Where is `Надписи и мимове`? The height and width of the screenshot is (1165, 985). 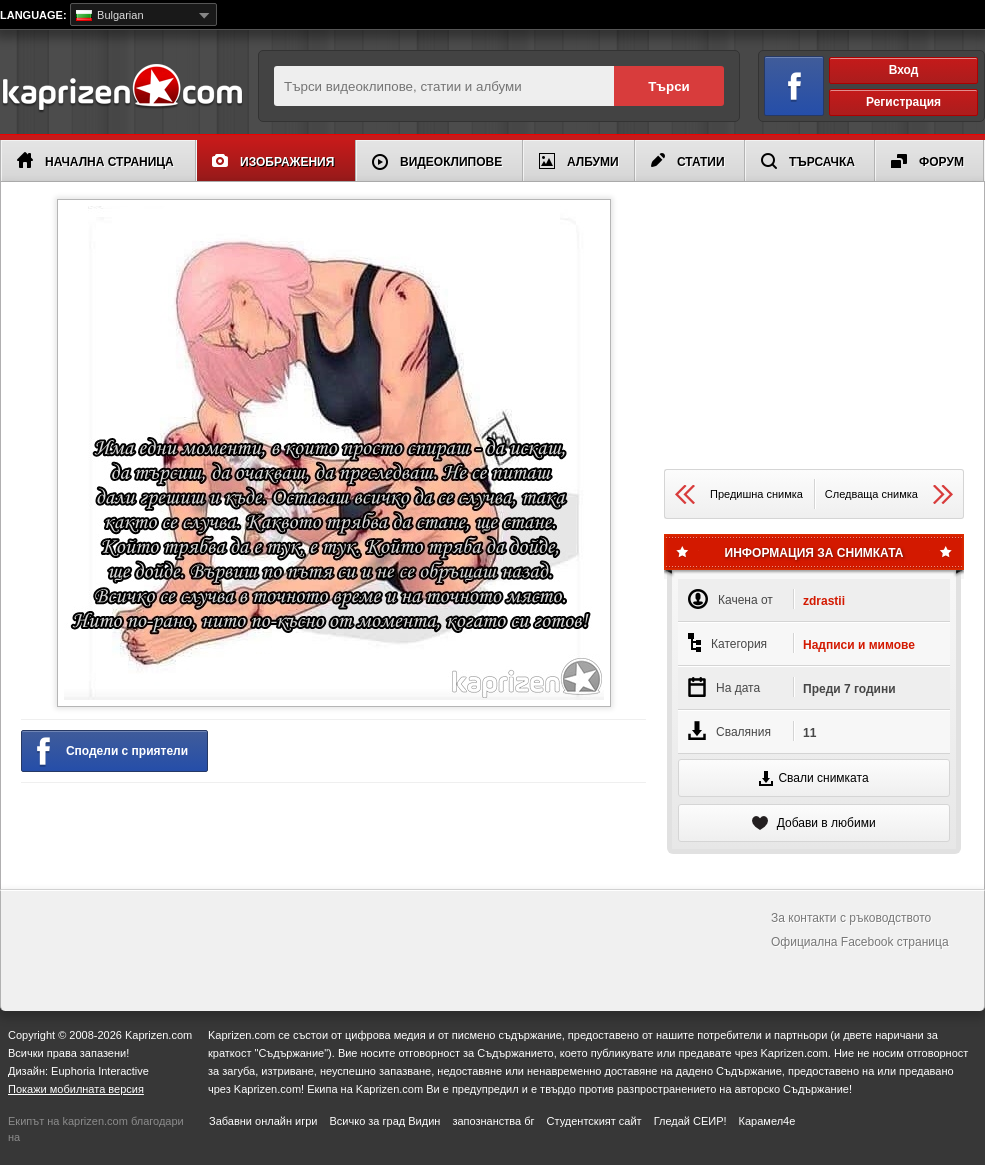 Надписи и мимове is located at coordinates (859, 645).